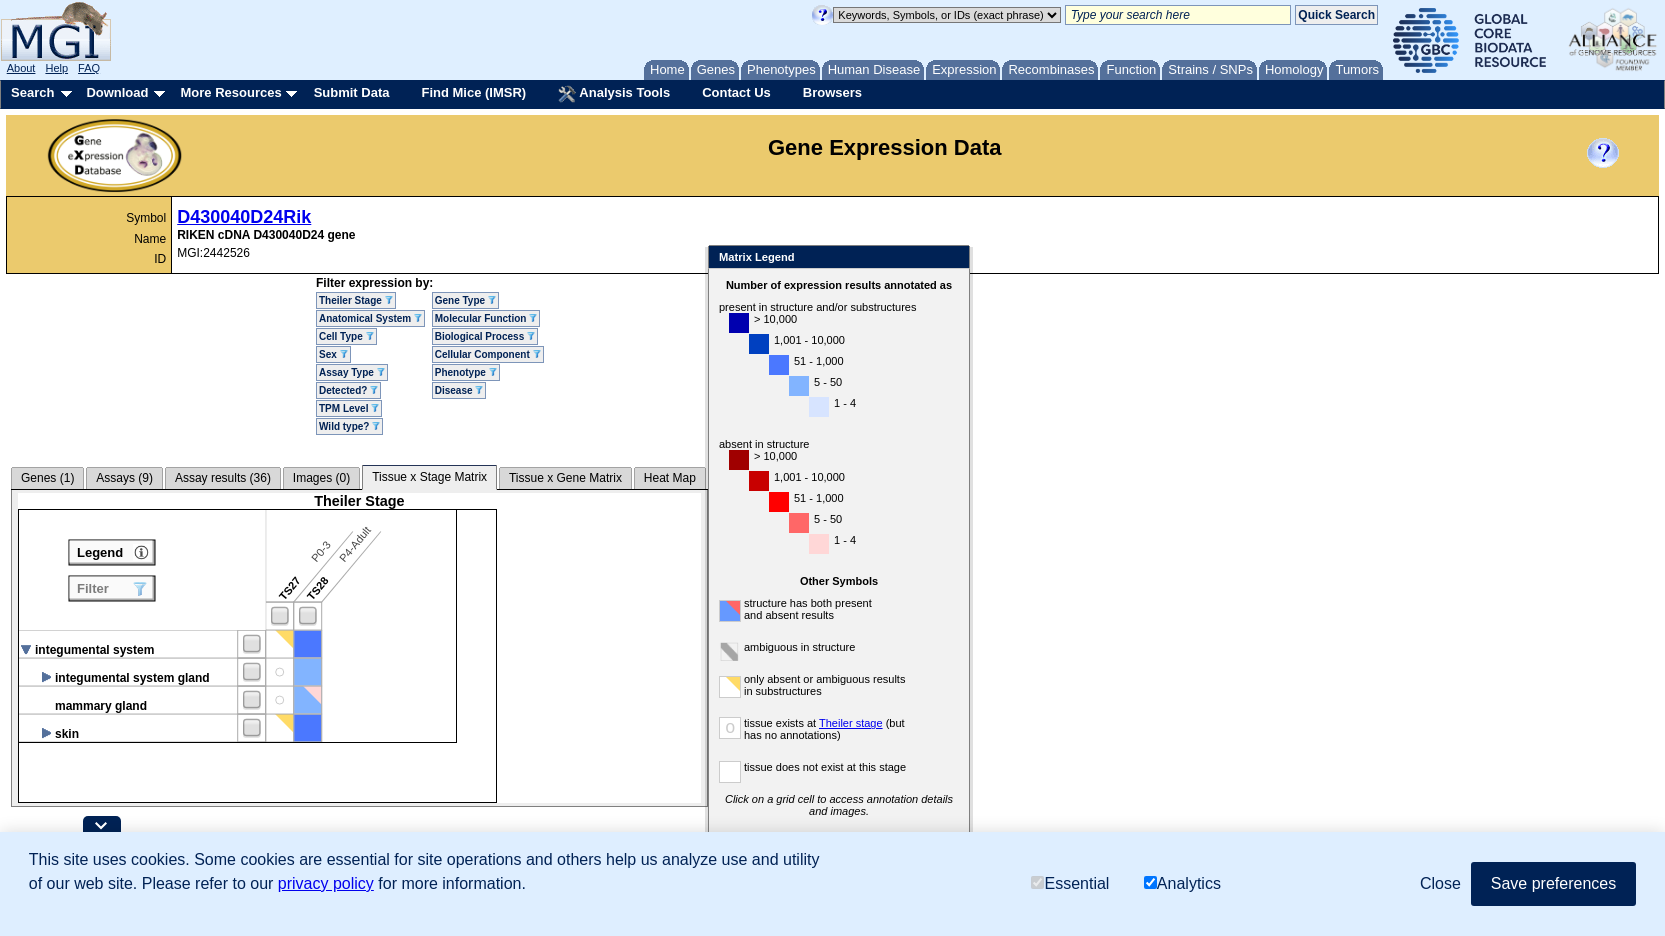  I want to click on Sex, so click(333, 354).